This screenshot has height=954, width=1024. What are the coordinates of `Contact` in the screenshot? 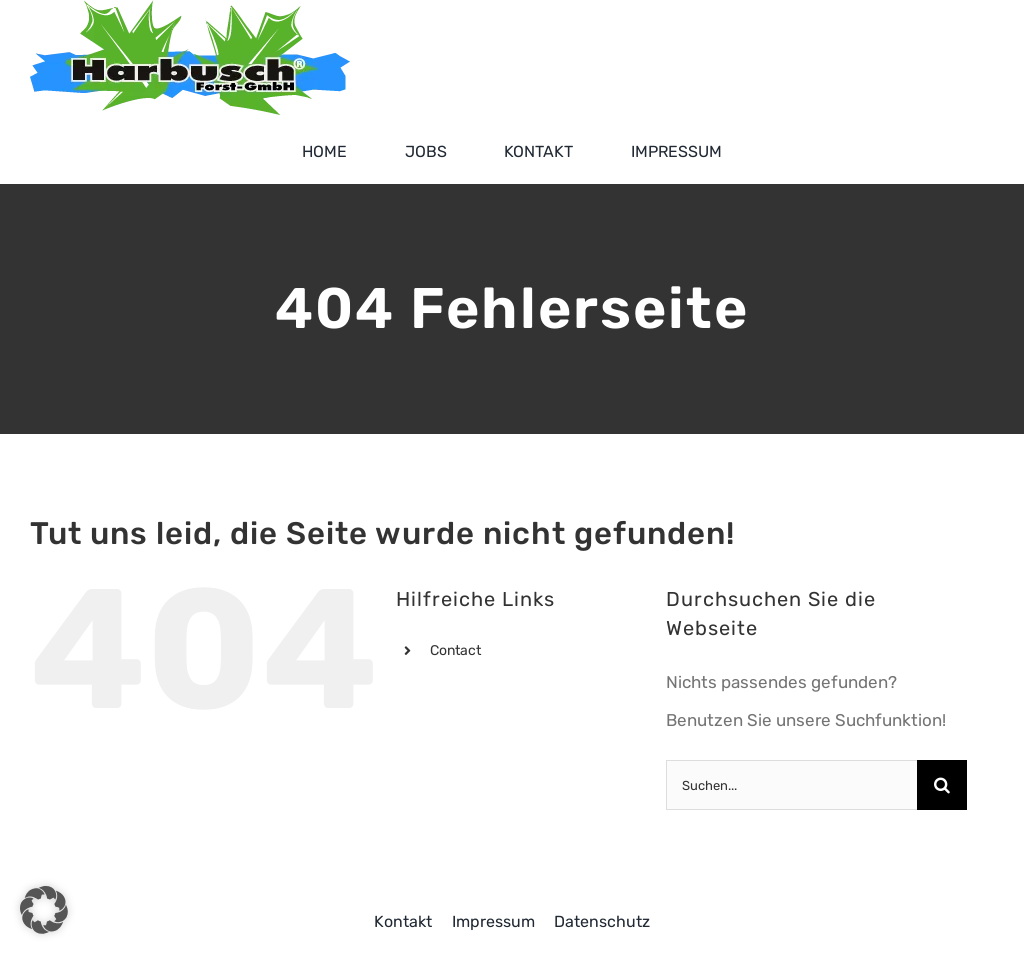 It's located at (455, 650).